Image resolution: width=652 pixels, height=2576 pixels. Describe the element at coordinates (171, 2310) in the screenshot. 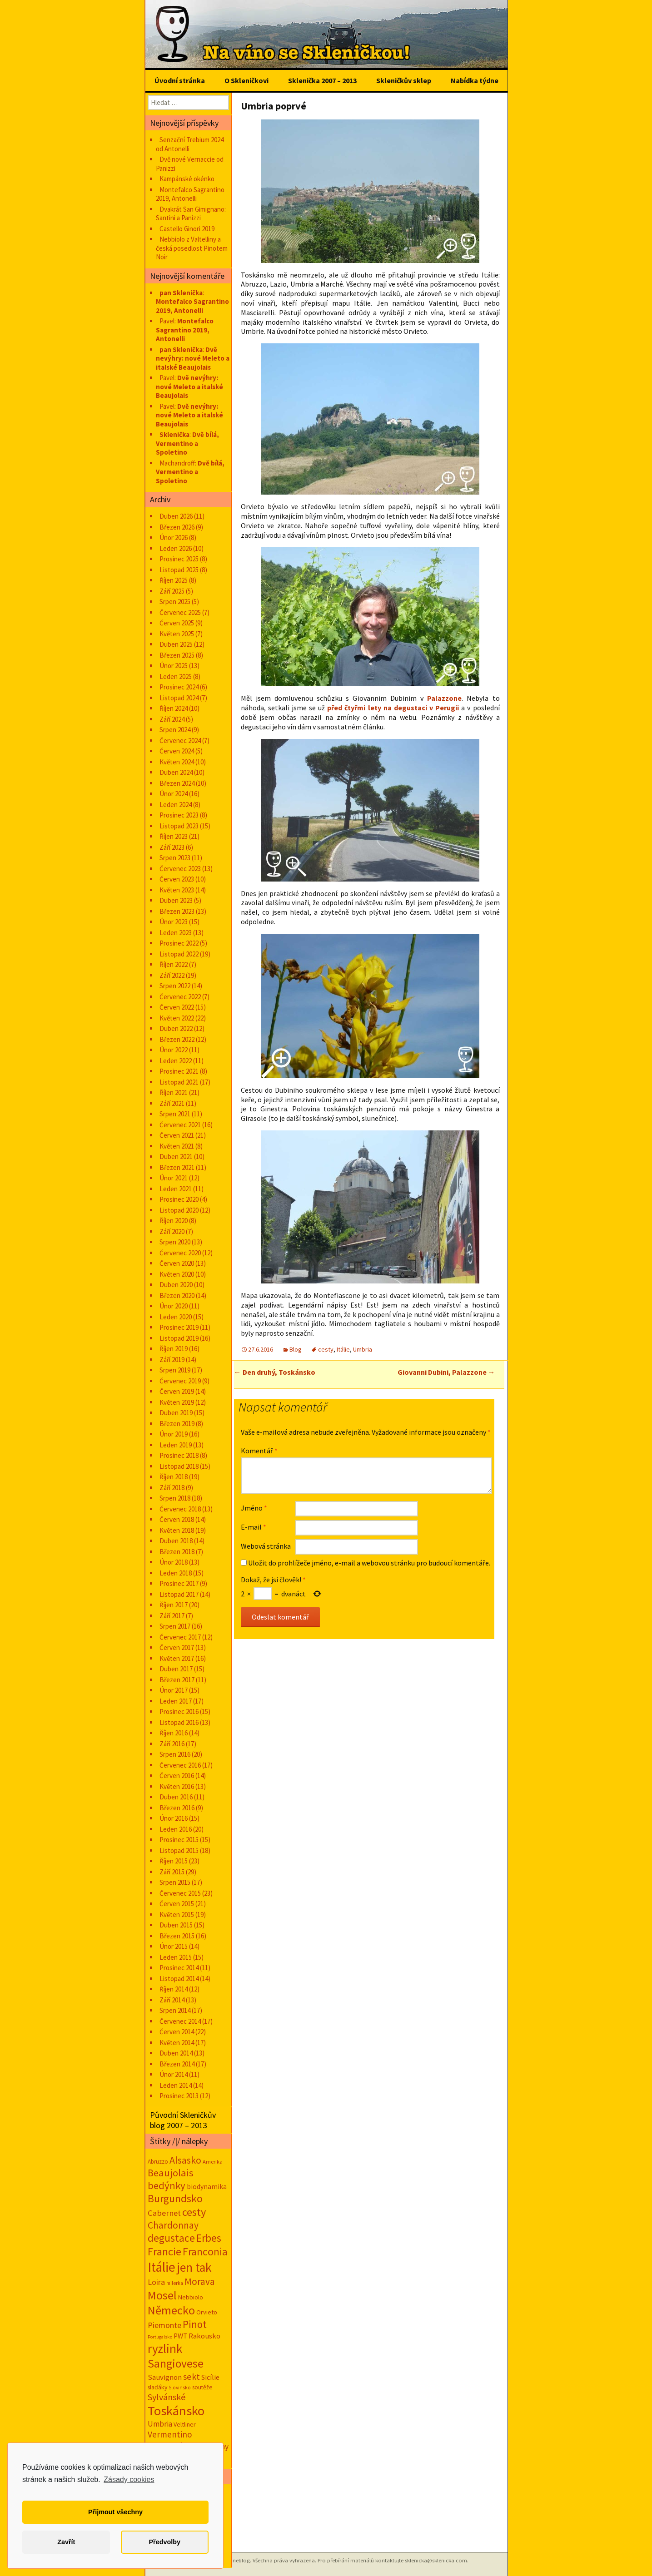

I see `Německo [Německo (287 položek)]` at that location.